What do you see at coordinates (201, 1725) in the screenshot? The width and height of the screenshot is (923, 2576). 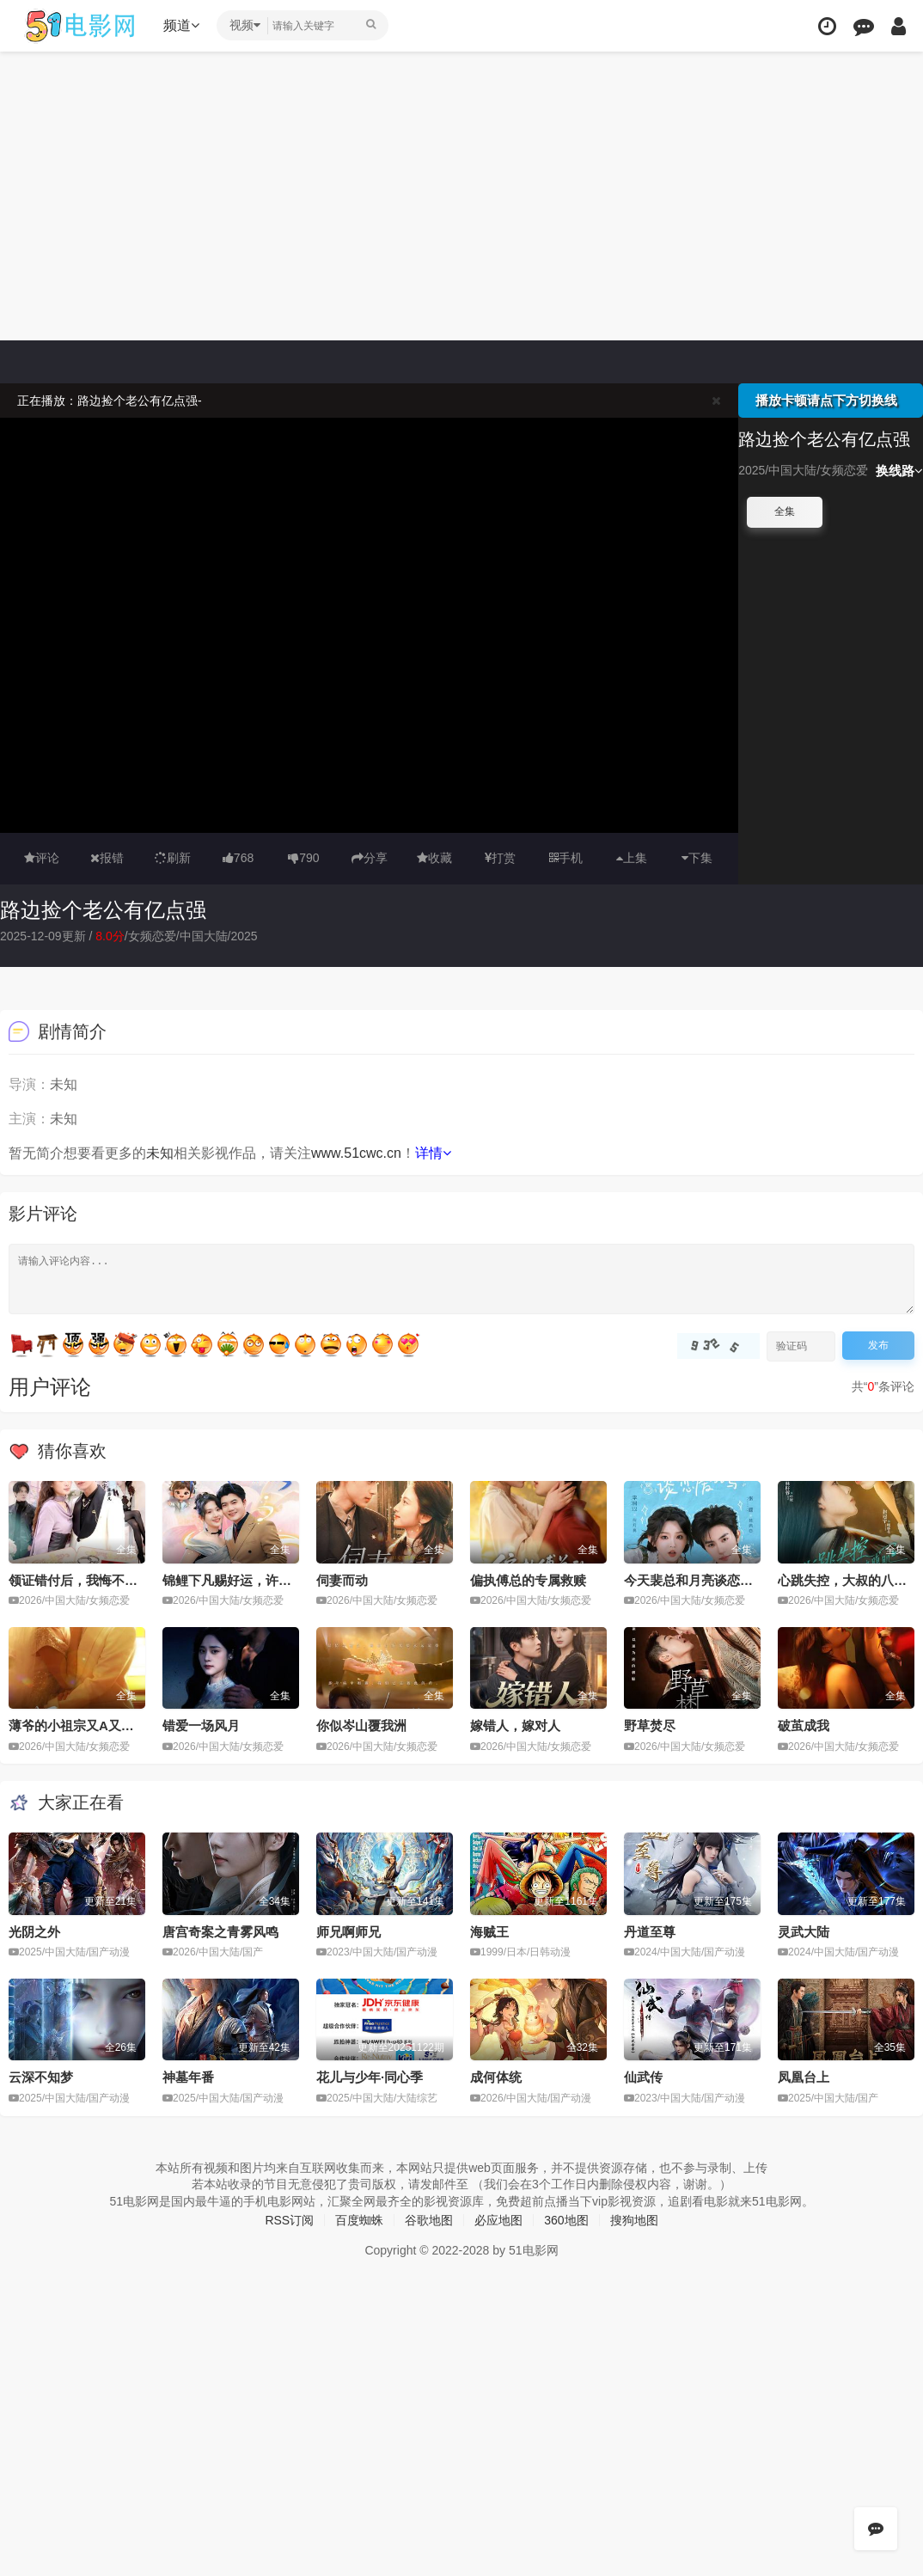 I see `错爱一场风月` at bounding box center [201, 1725].